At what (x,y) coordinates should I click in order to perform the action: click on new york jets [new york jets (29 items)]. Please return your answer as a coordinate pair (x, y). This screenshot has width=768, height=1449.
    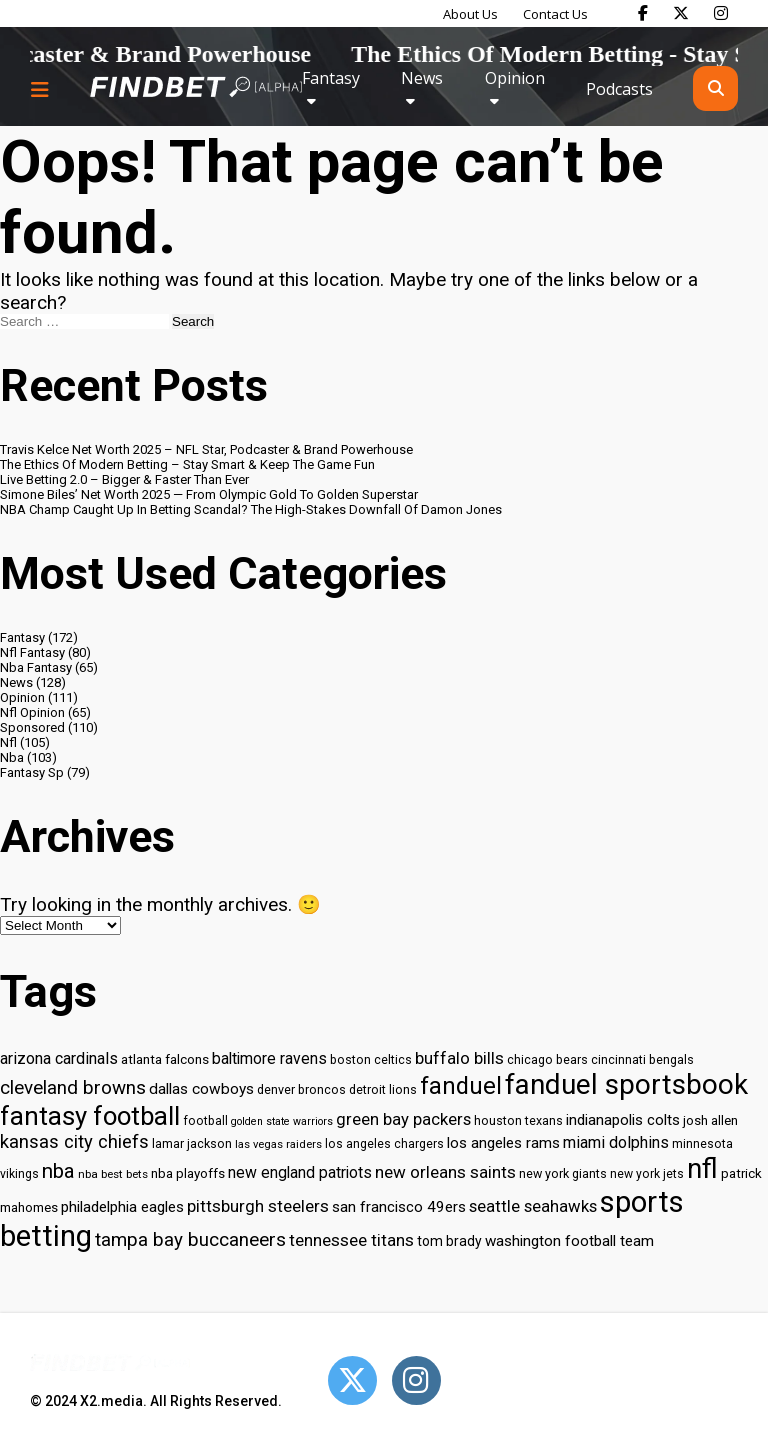
    Looking at the image, I should click on (647, 1174).